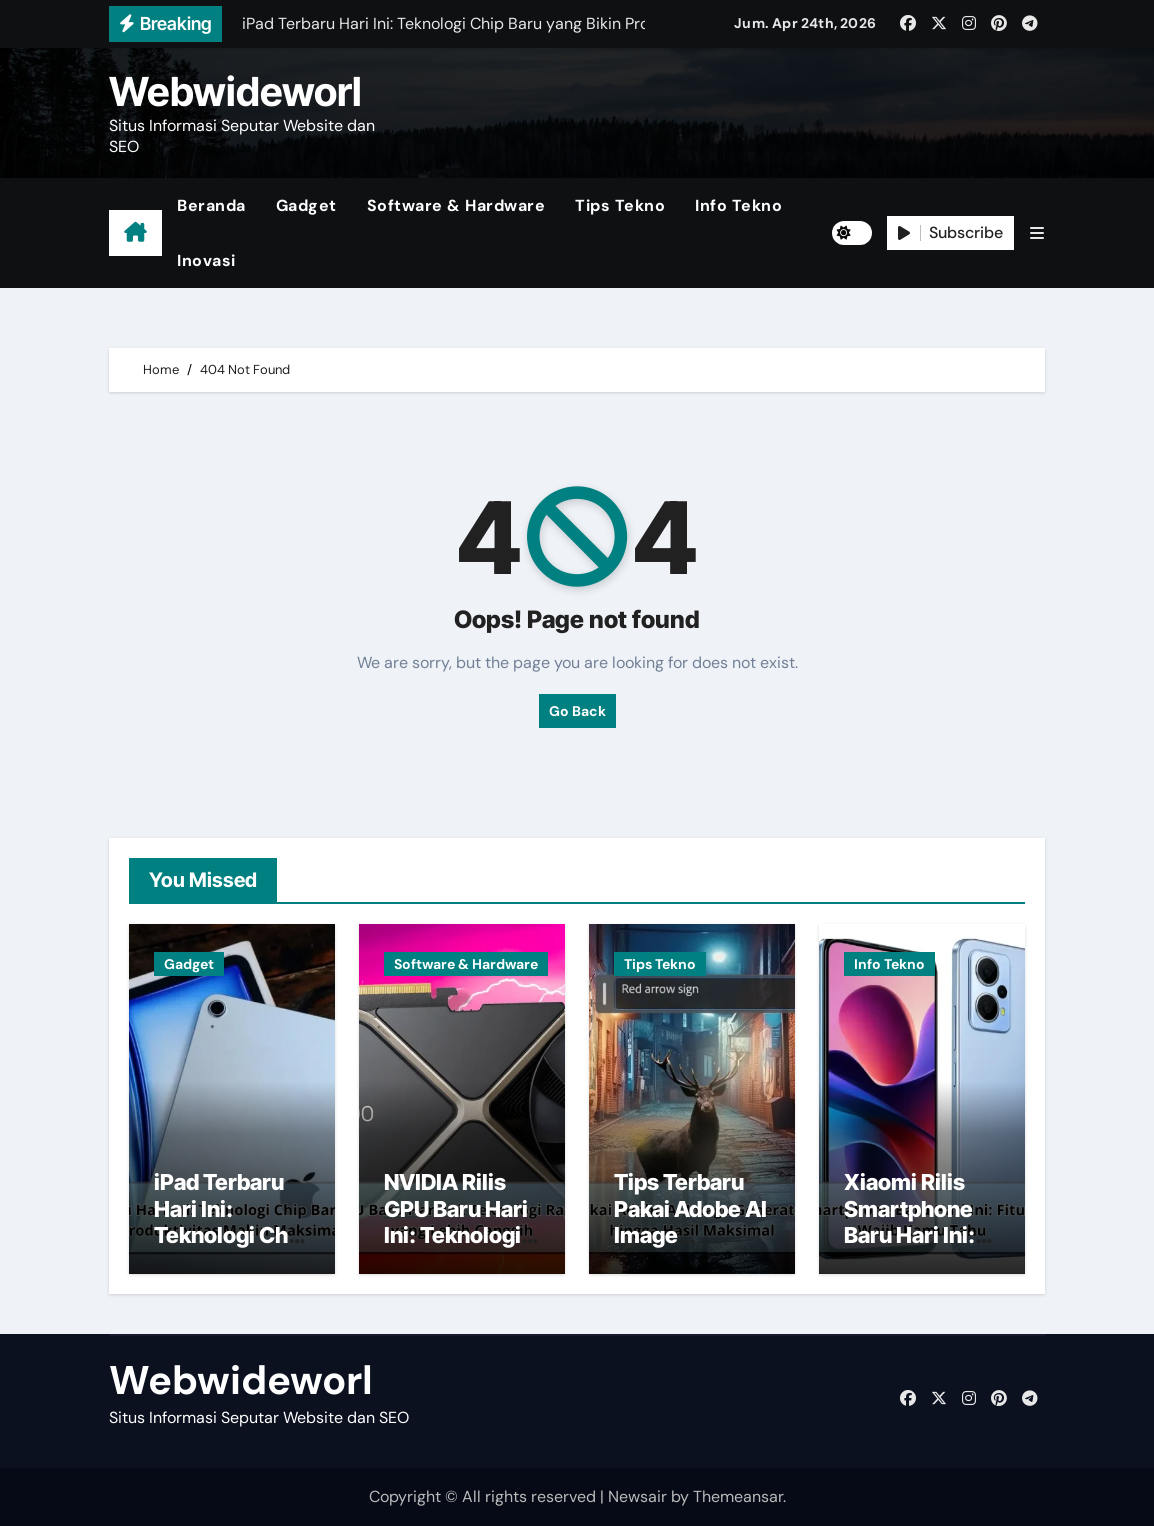 The image size is (1154, 1526). What do you see at coordinates (235, 91) in the screenshot?
I see `Webwideworl` at bounding box center [235, 91].